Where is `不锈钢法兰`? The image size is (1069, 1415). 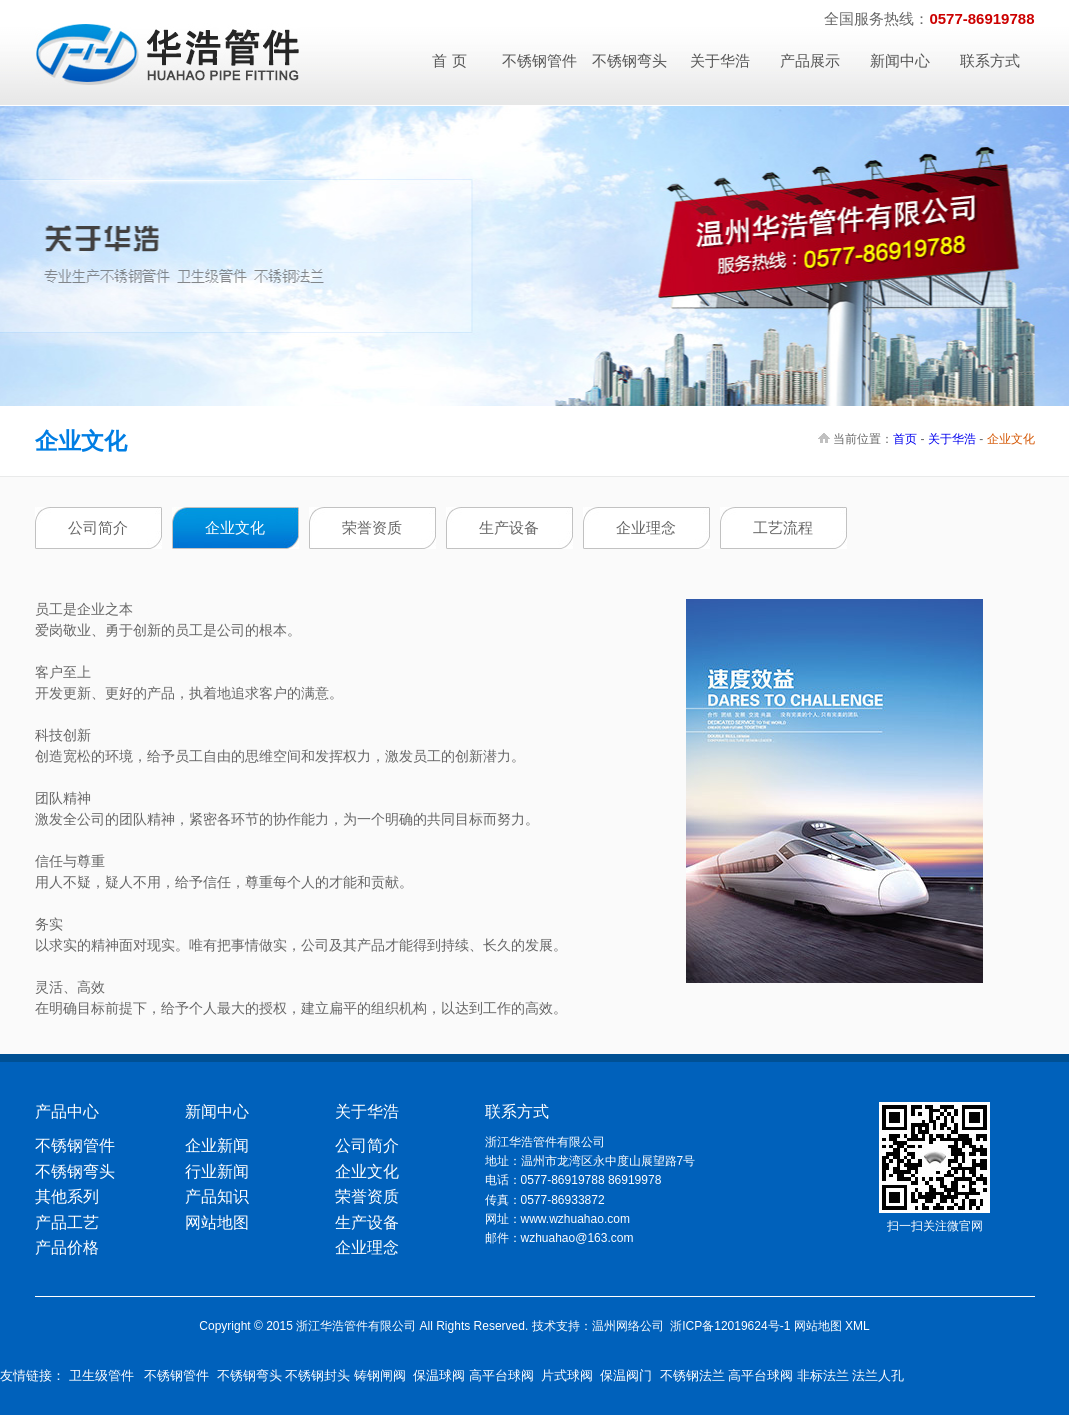
不锈钢法兰 is located at coordinates (692, 1375).